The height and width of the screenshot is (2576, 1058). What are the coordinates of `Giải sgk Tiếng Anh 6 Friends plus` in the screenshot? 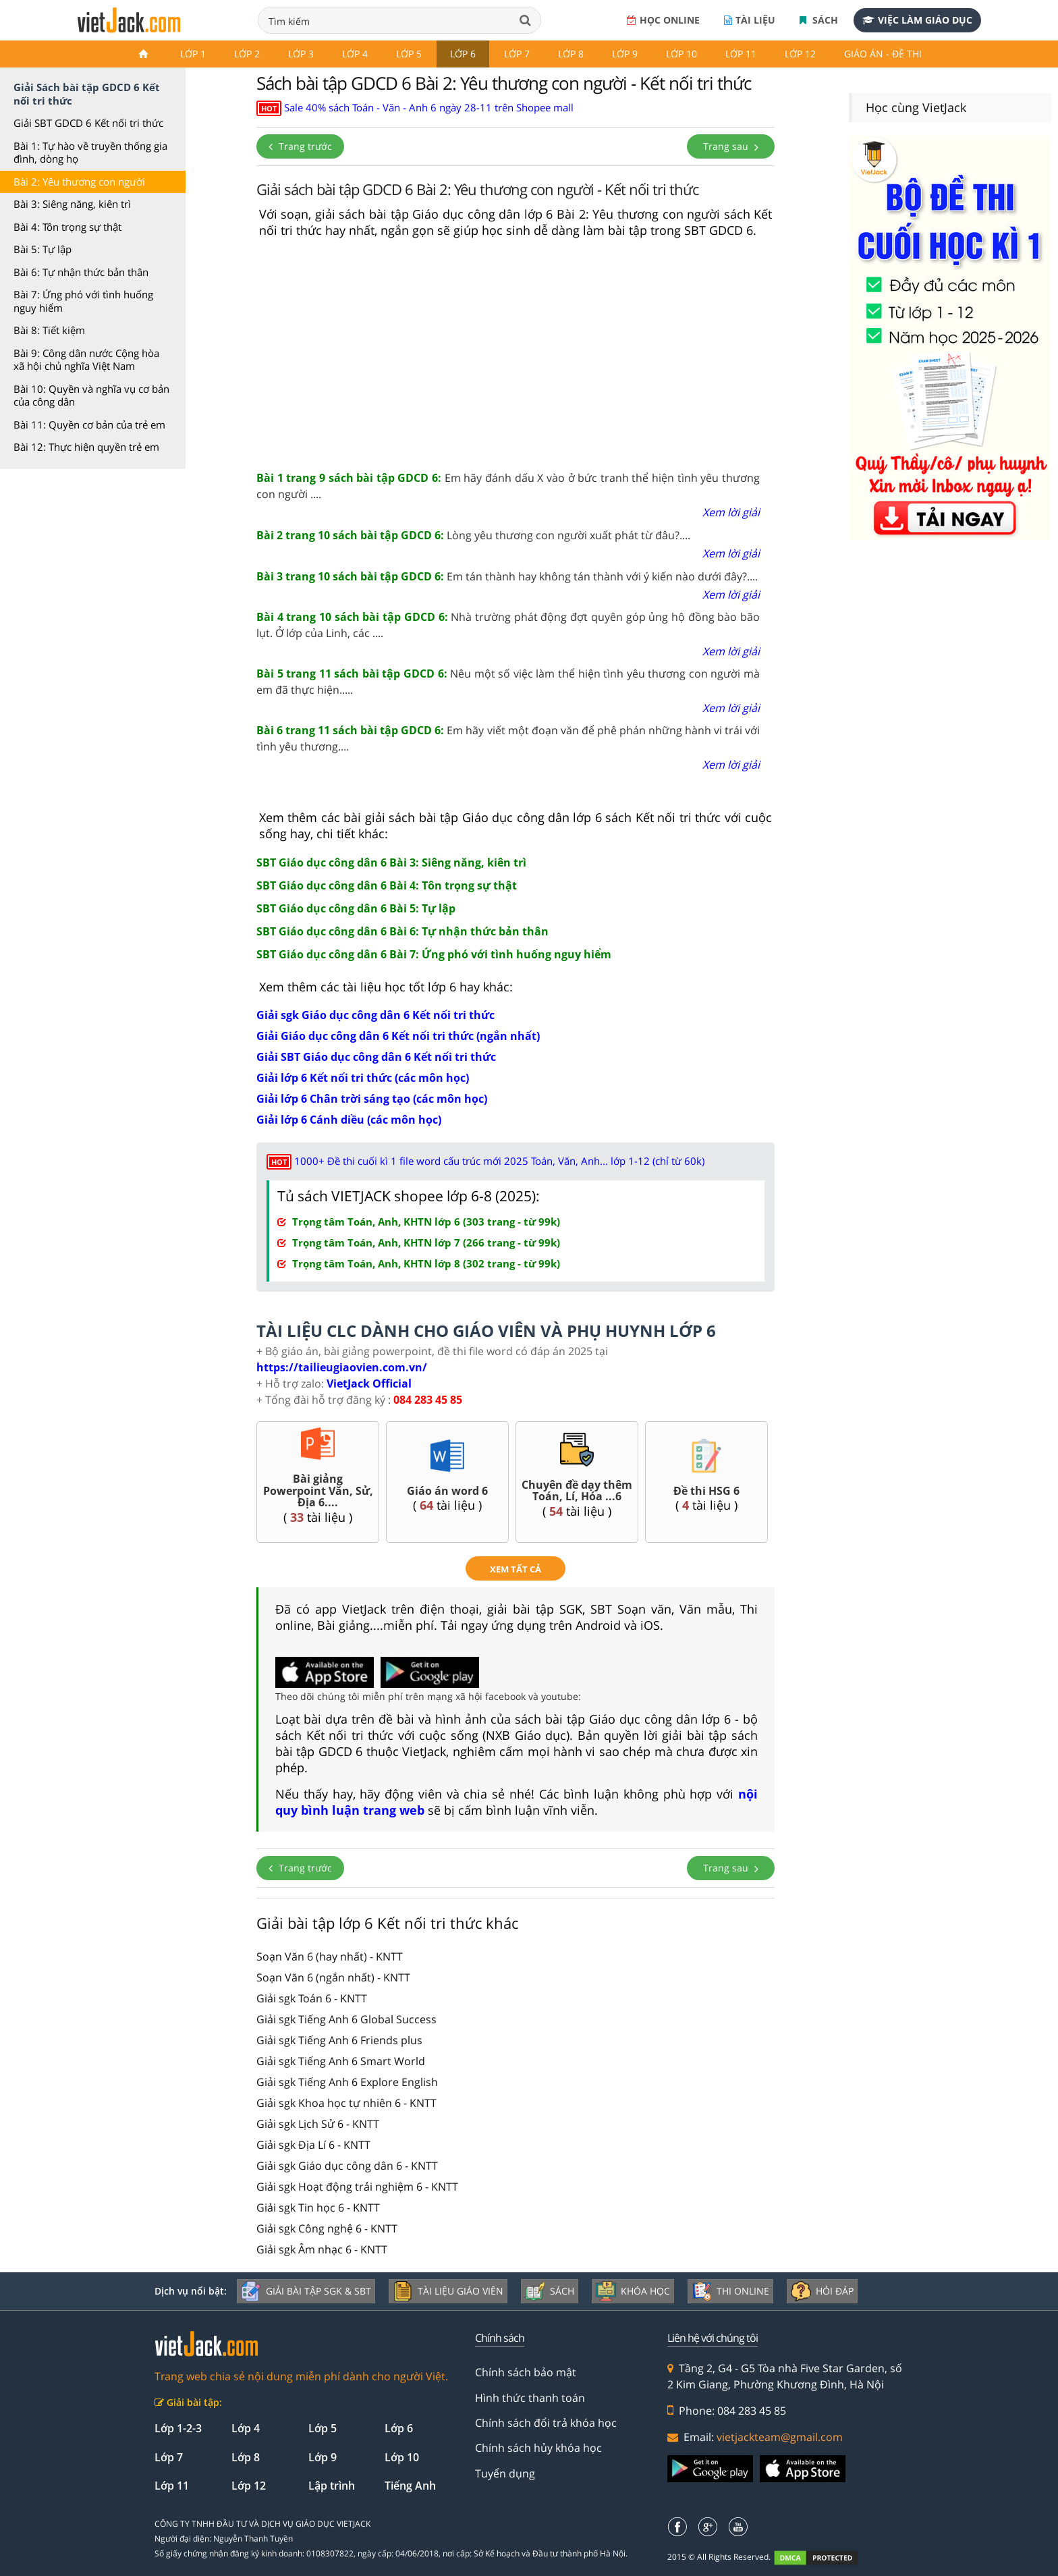 It's located at (339, 2040).